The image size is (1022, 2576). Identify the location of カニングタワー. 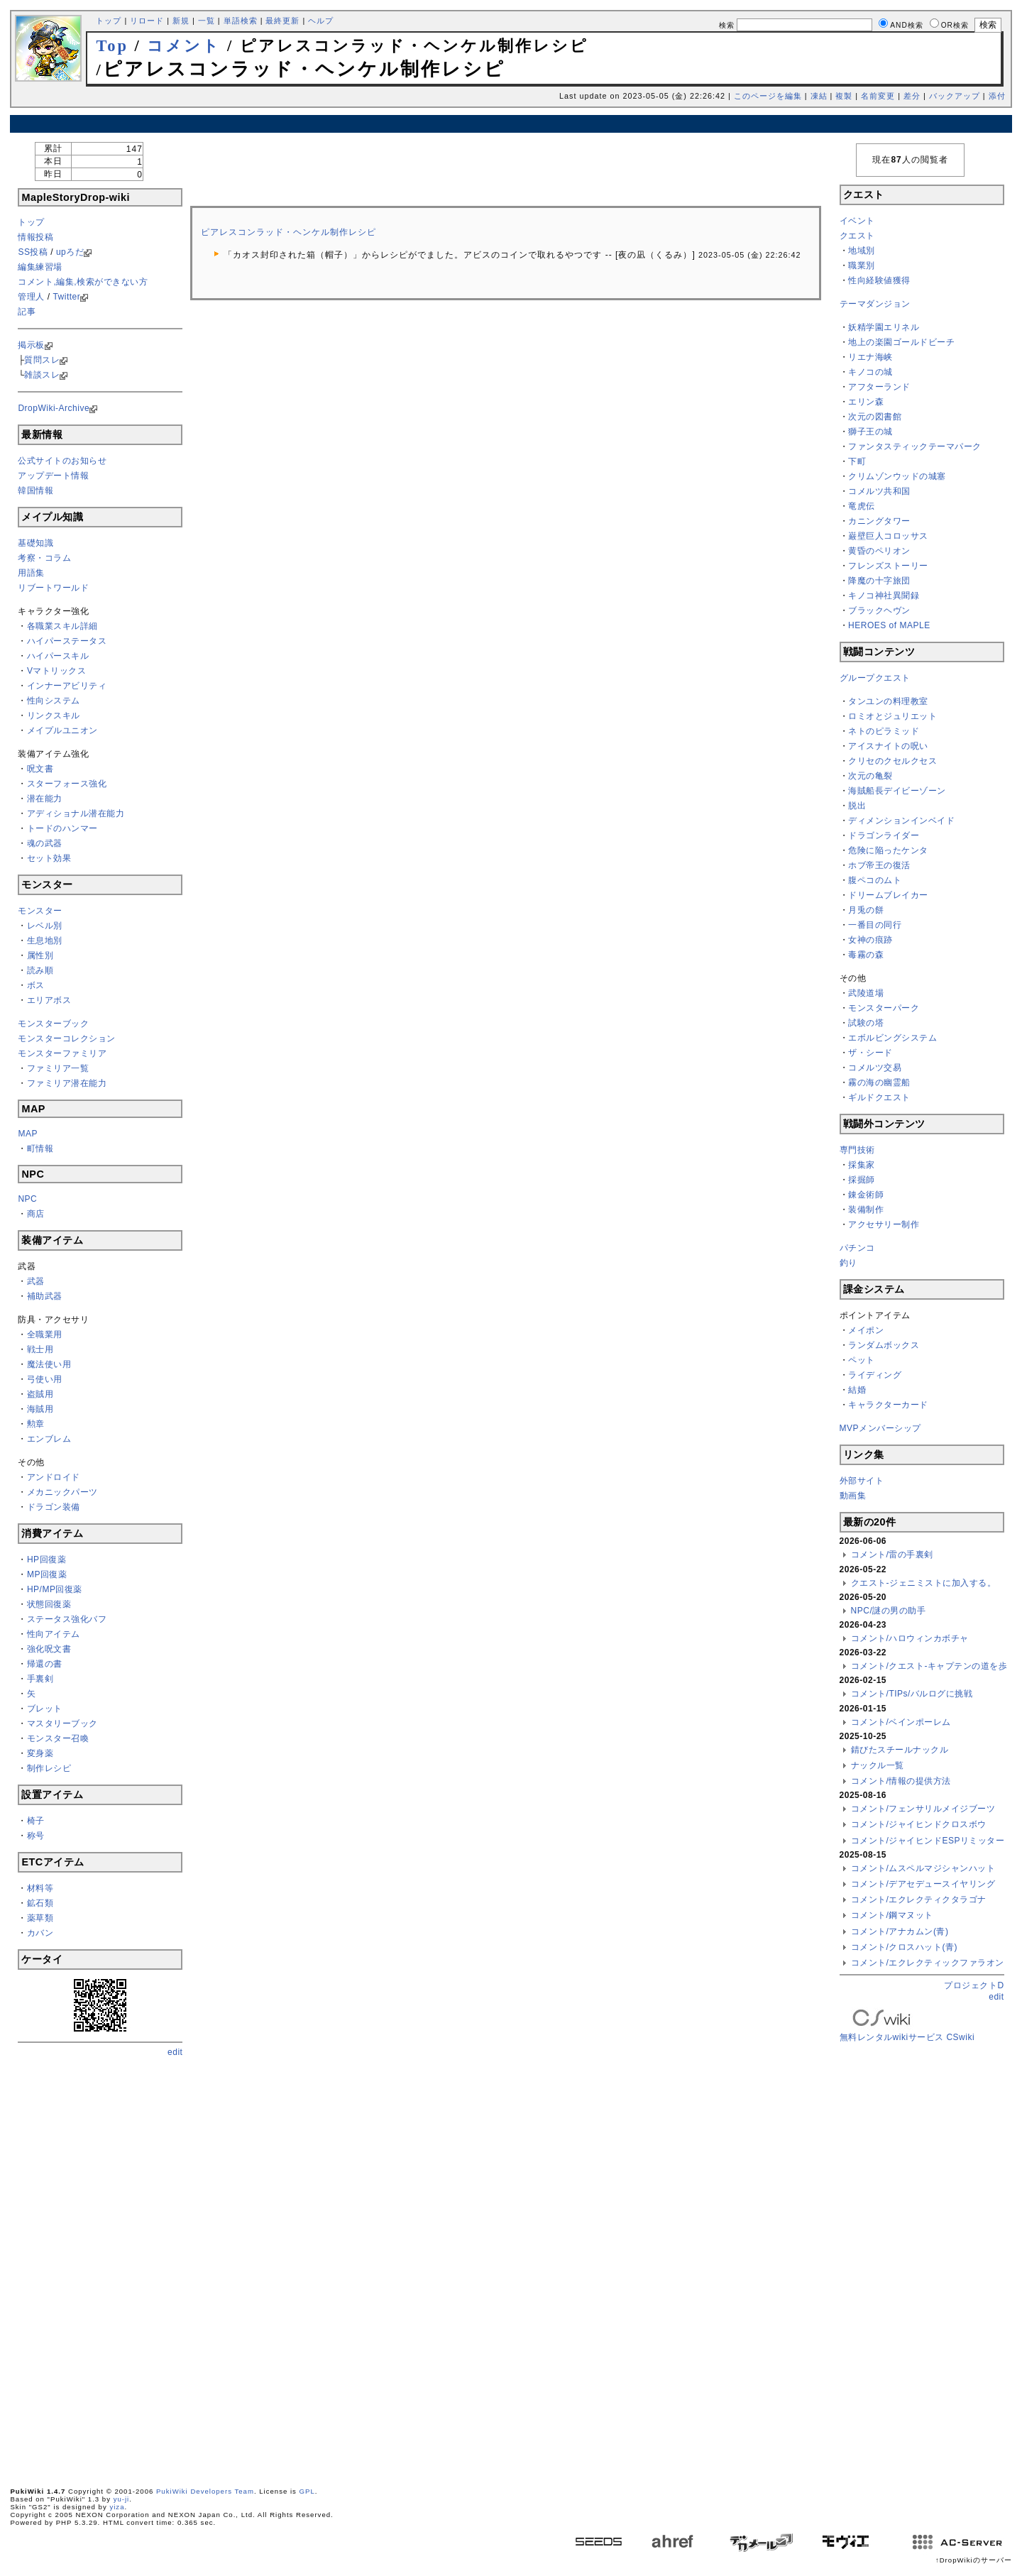
(879, 521).